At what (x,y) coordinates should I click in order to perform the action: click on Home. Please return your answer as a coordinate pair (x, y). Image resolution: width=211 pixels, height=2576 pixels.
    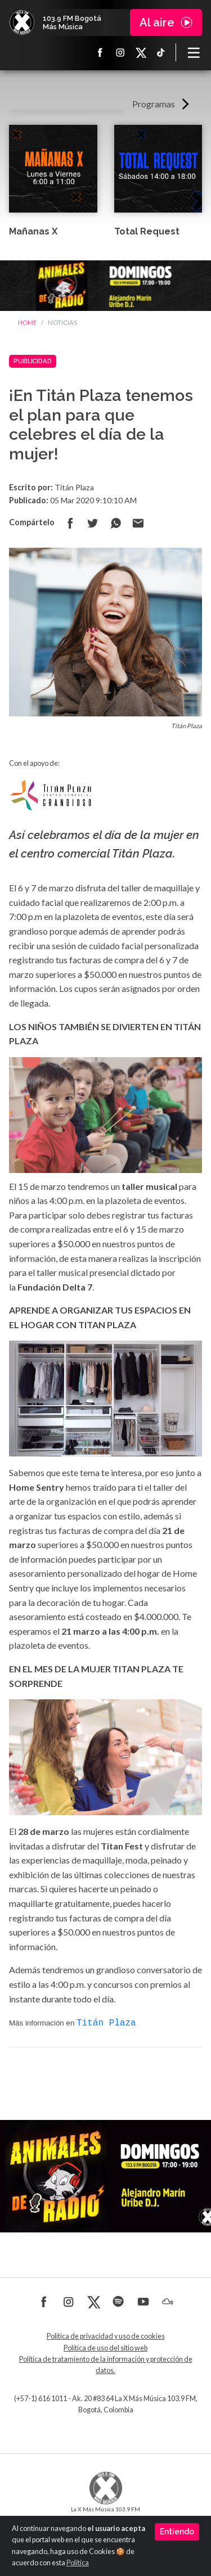
    Looking at the image, I should click on (27, 322).